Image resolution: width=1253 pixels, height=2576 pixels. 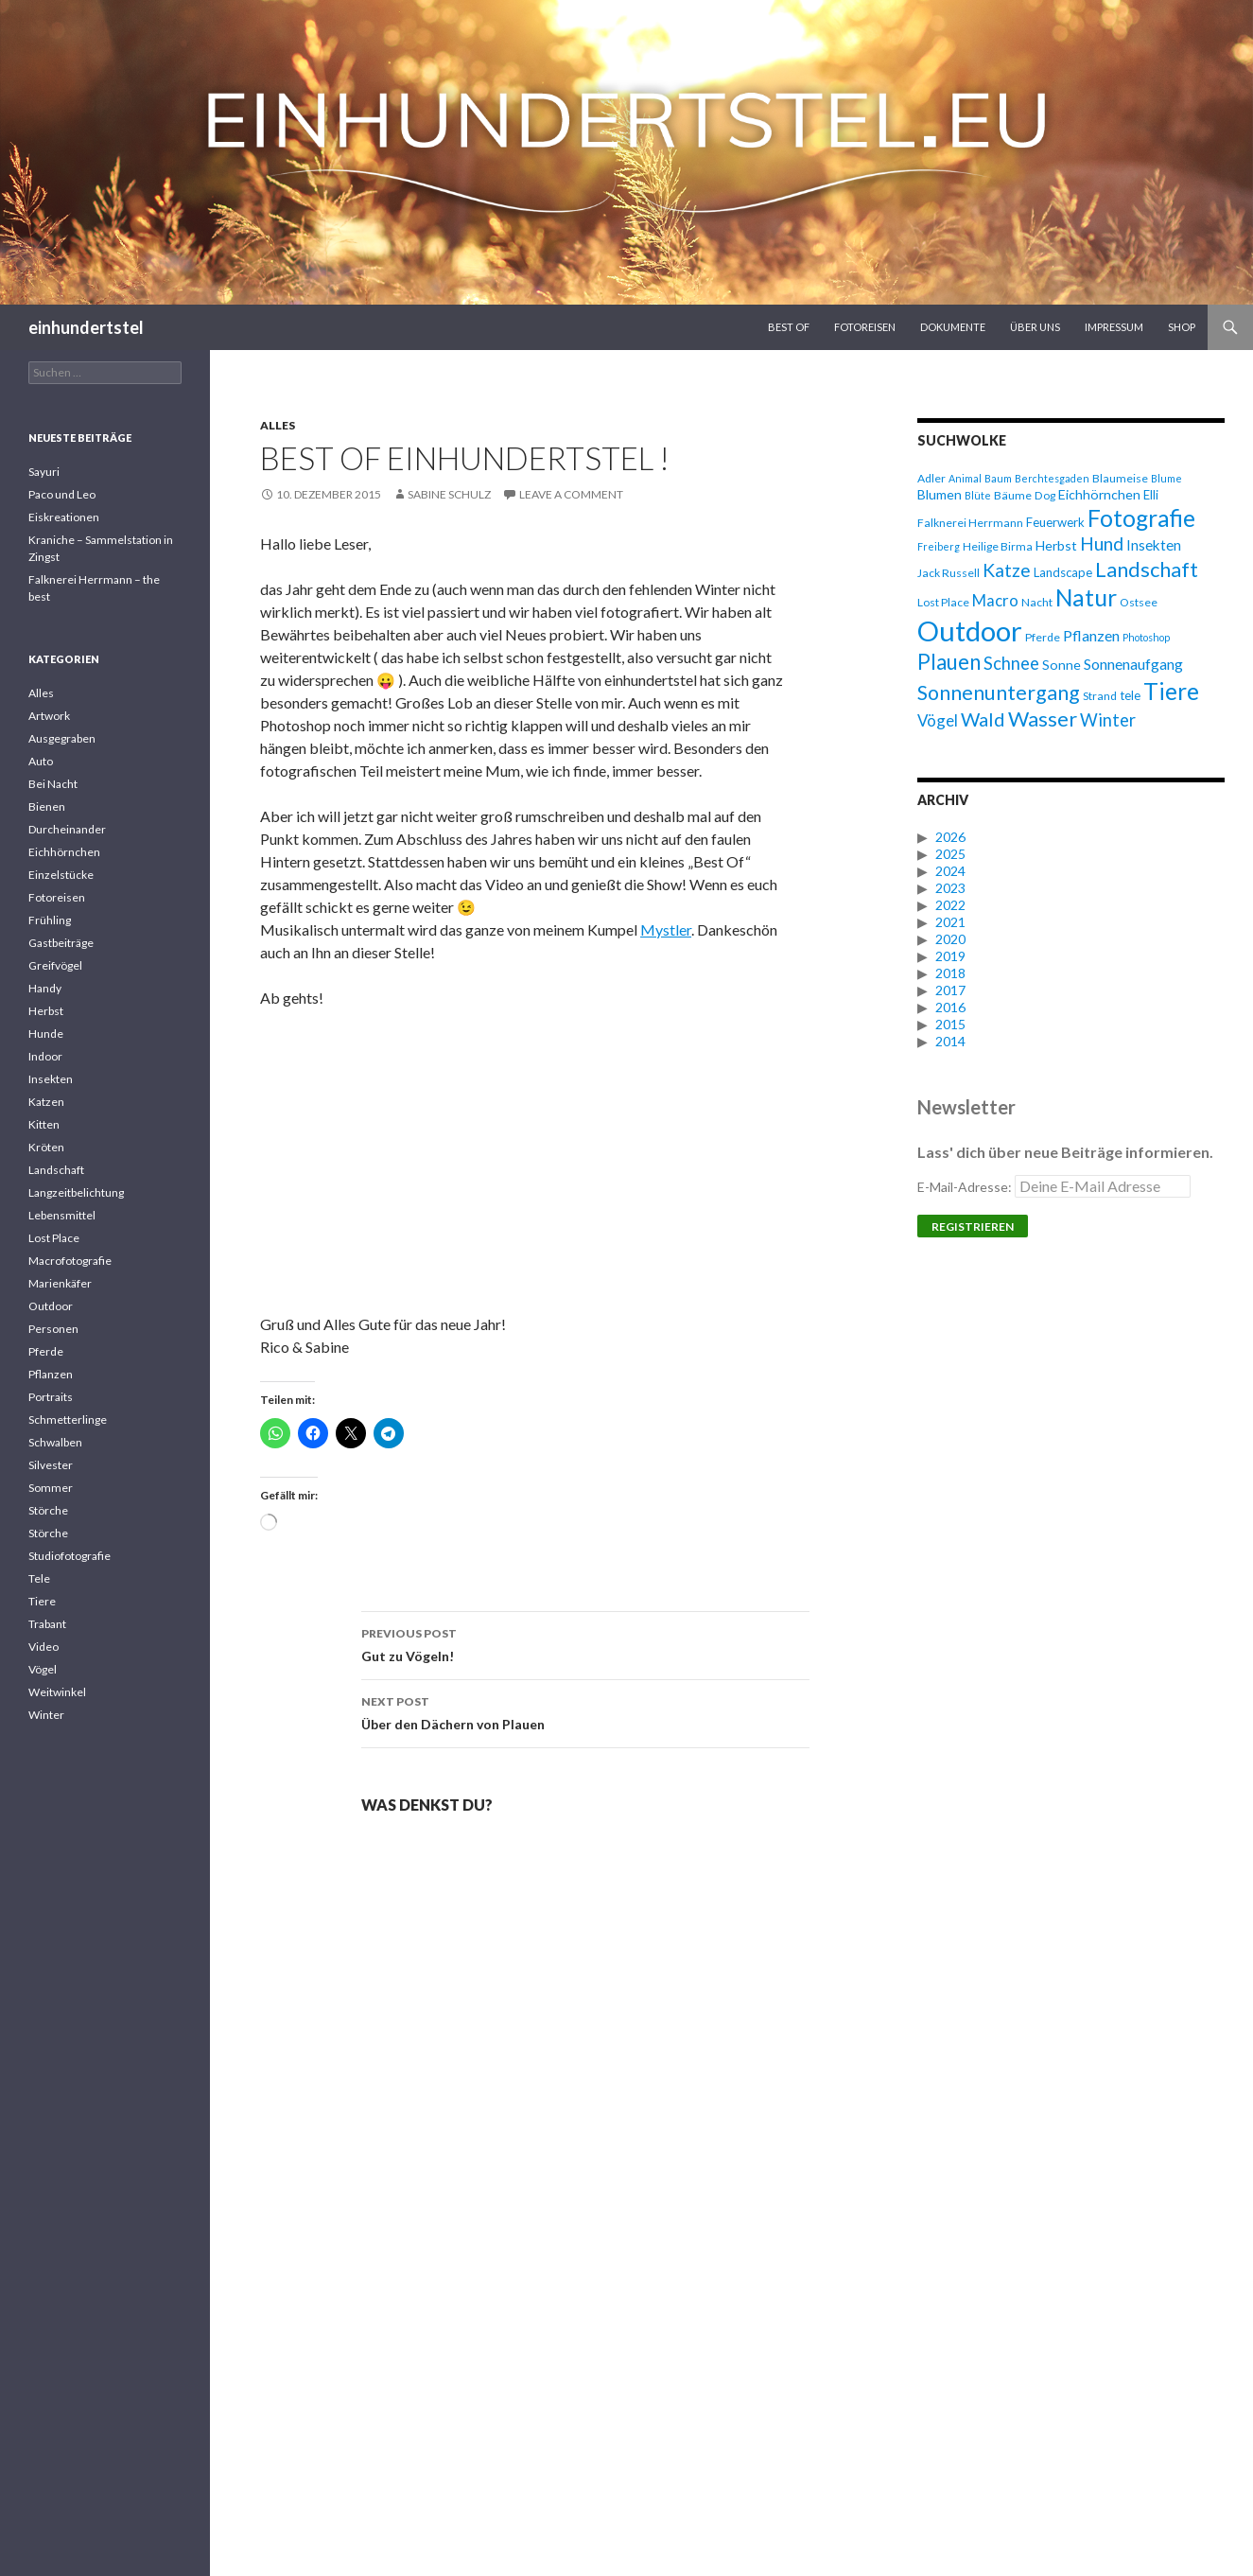 I want to click on Blume [Blume (5 Einträge)], so click(x=1166, y=478).